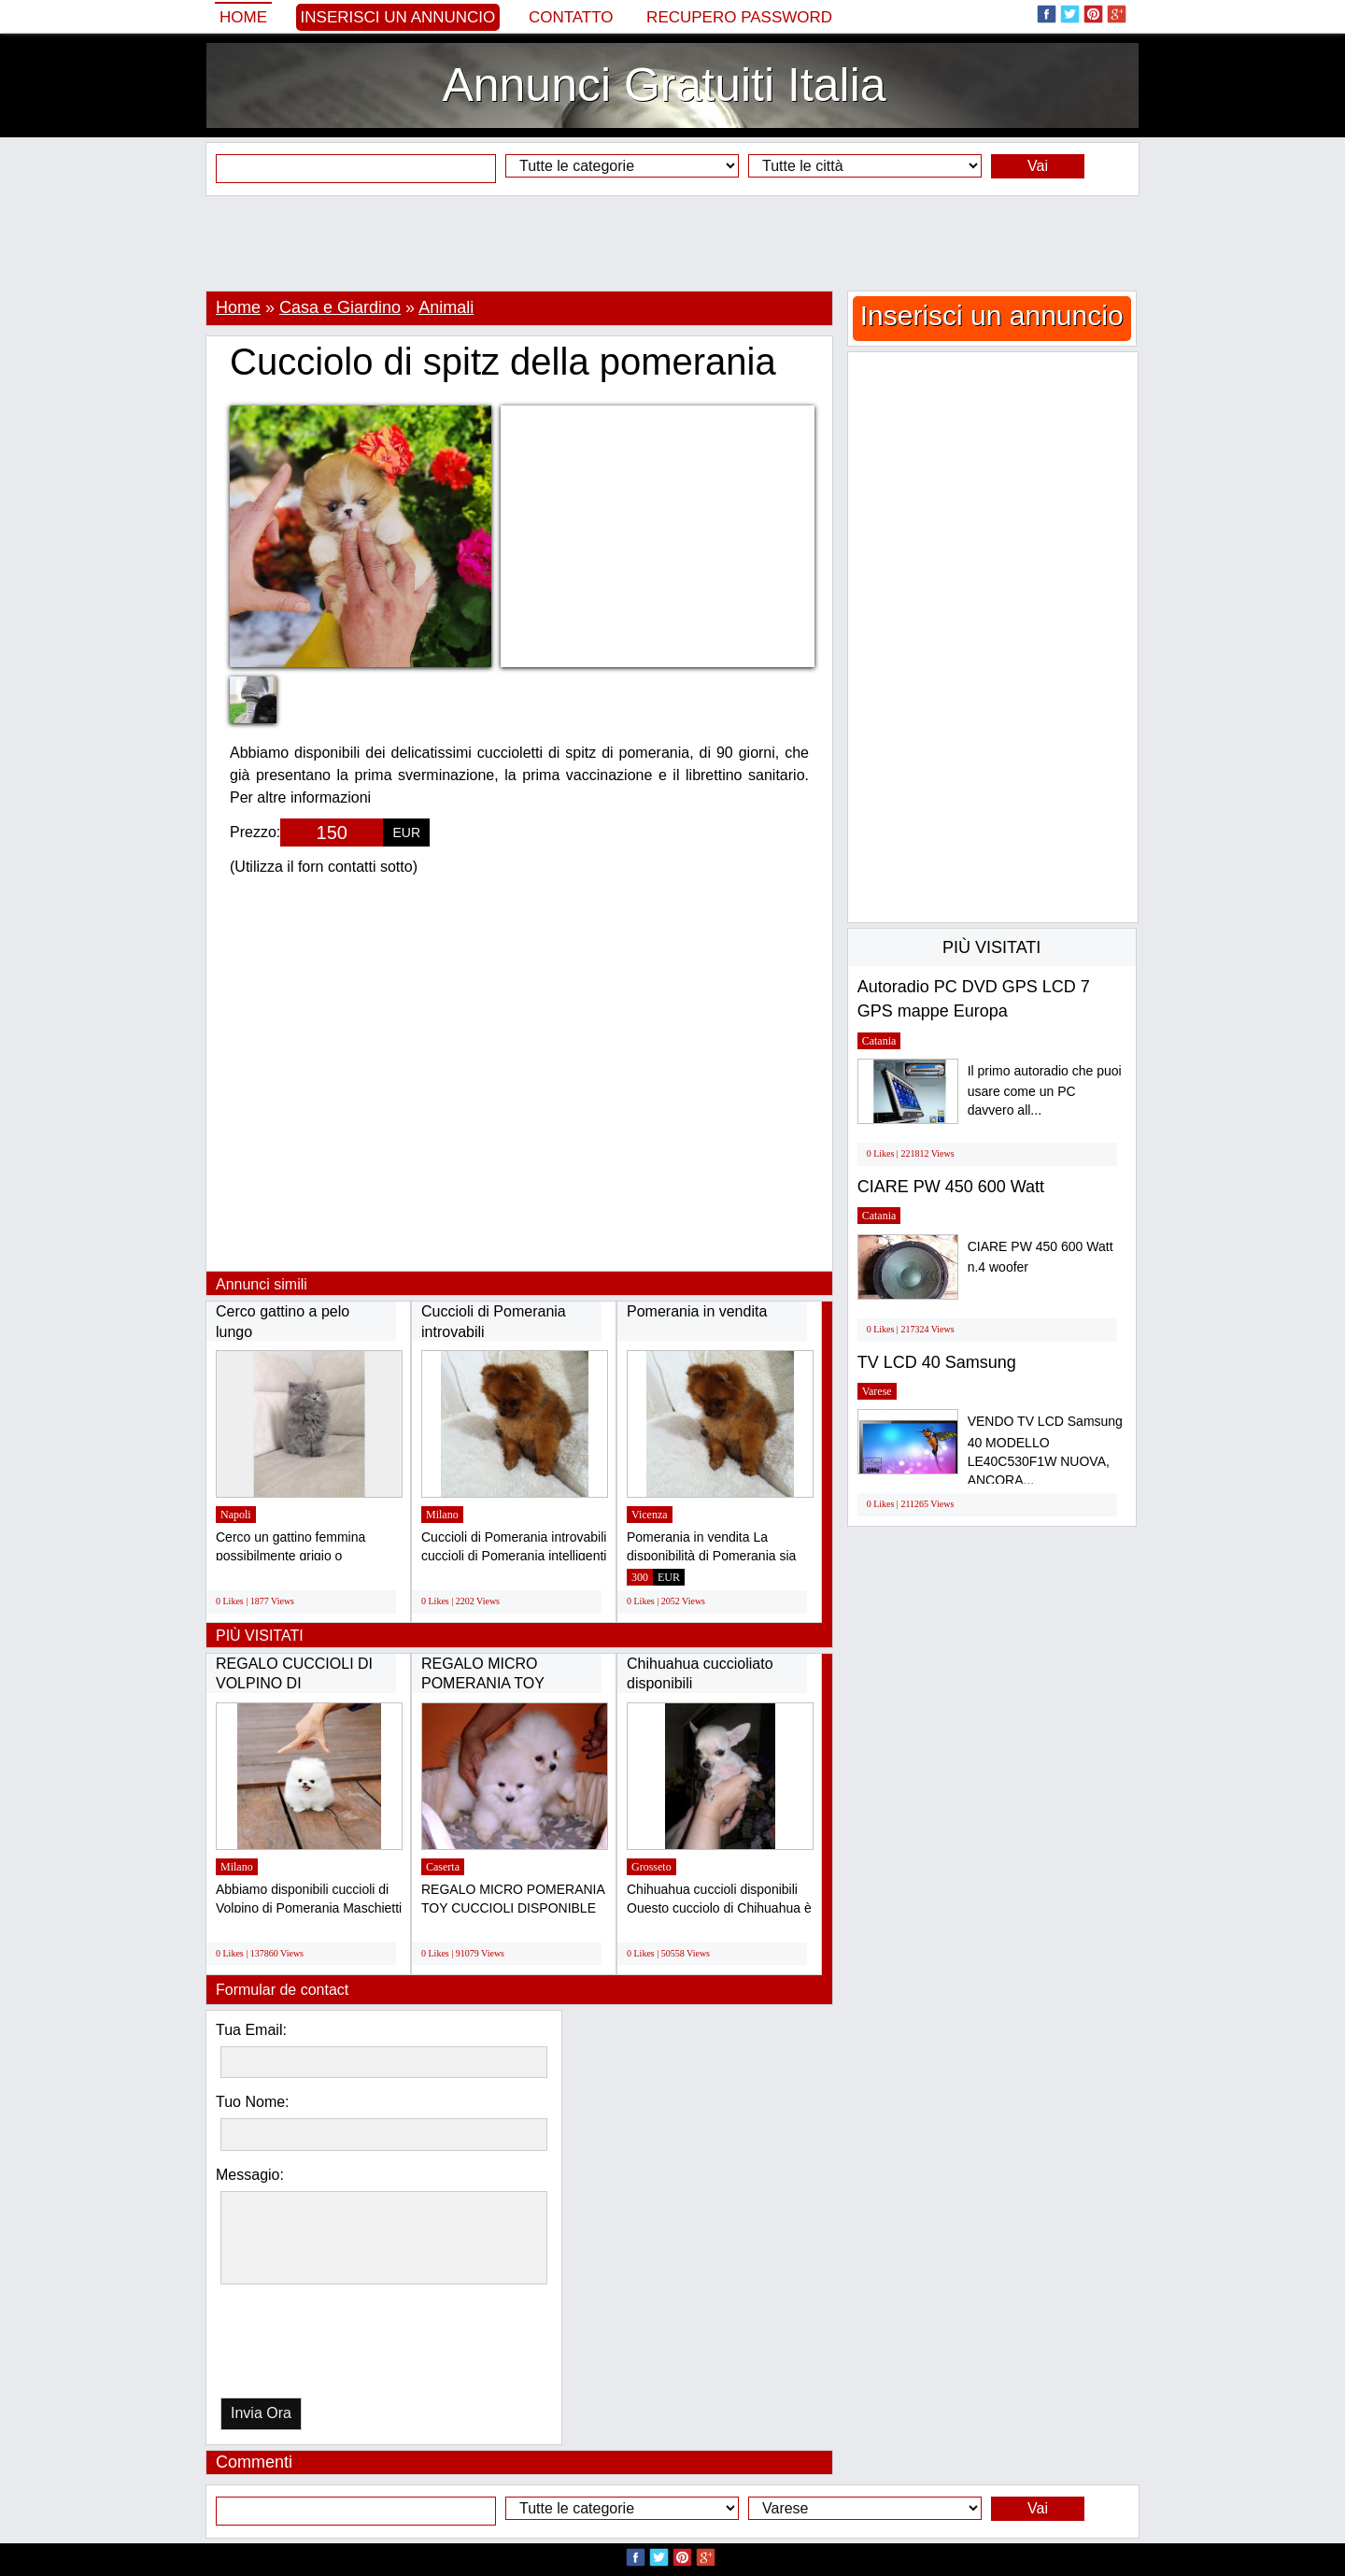 This screenshot has width=1345, height=2576. Describe the element at coordinates (936, 1362) in the screenshot. I see `TV LCD 40 Samsung` at that location.